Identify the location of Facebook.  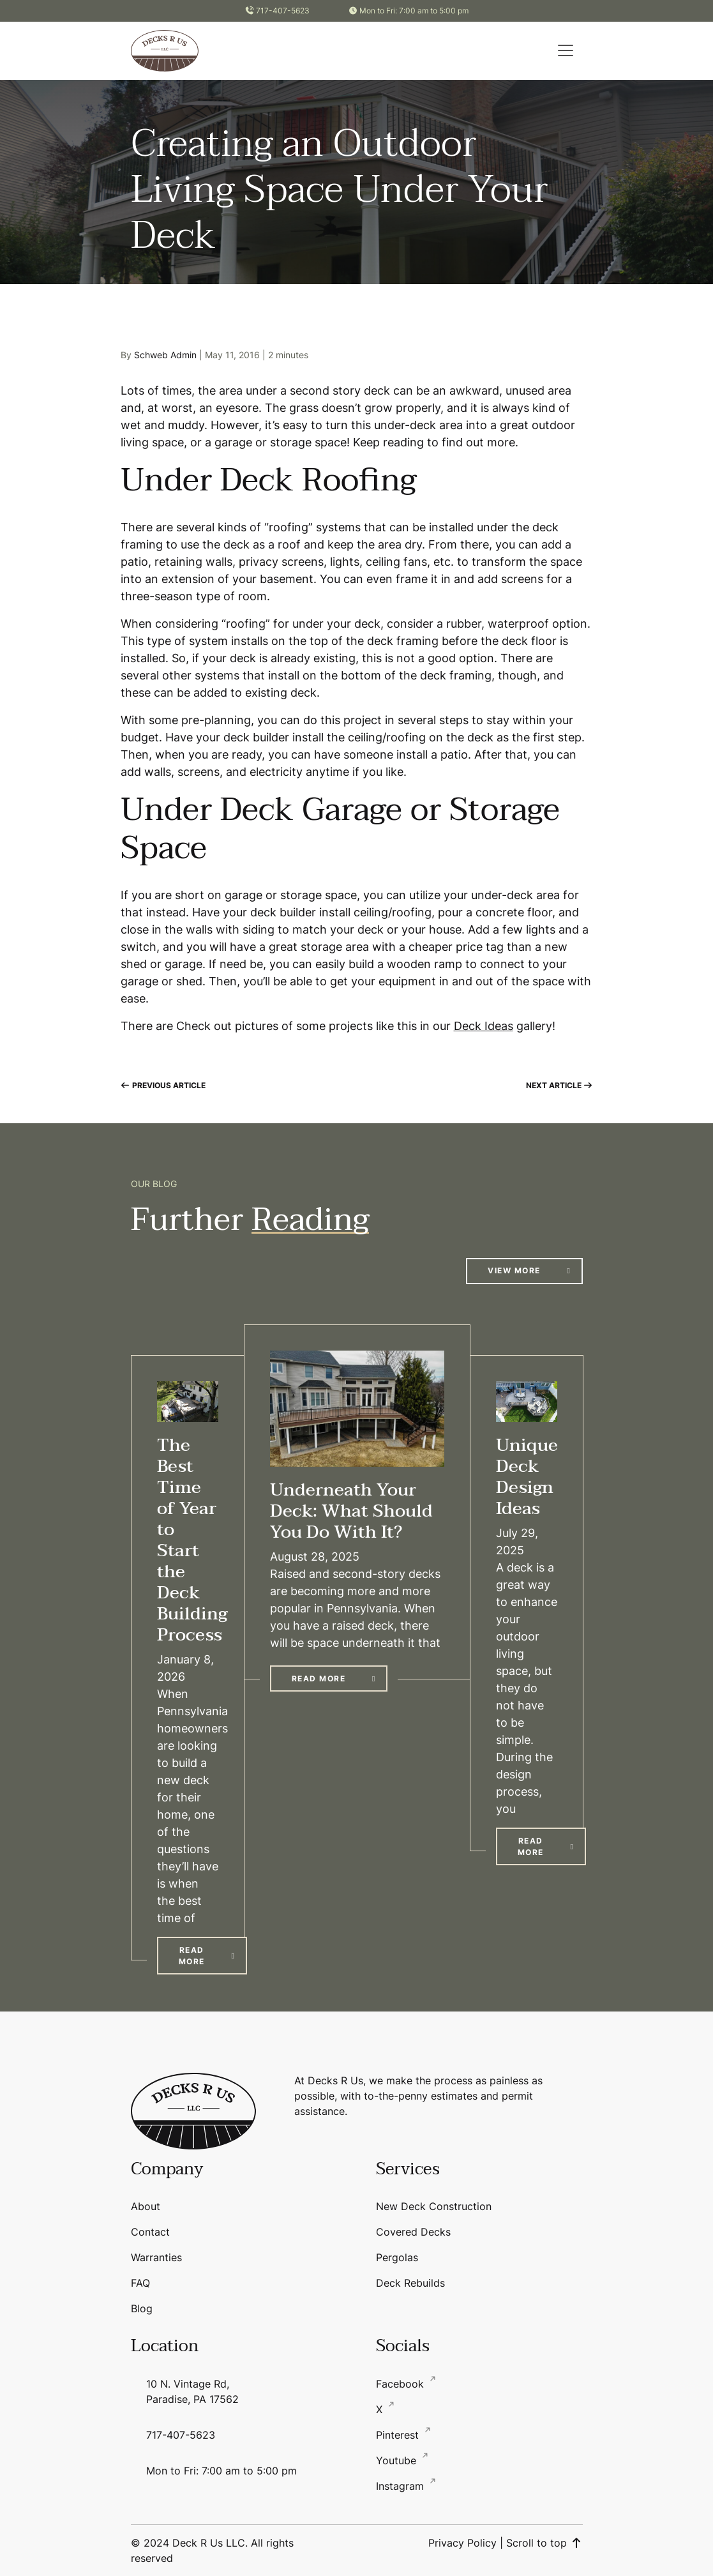
(401, 2383).